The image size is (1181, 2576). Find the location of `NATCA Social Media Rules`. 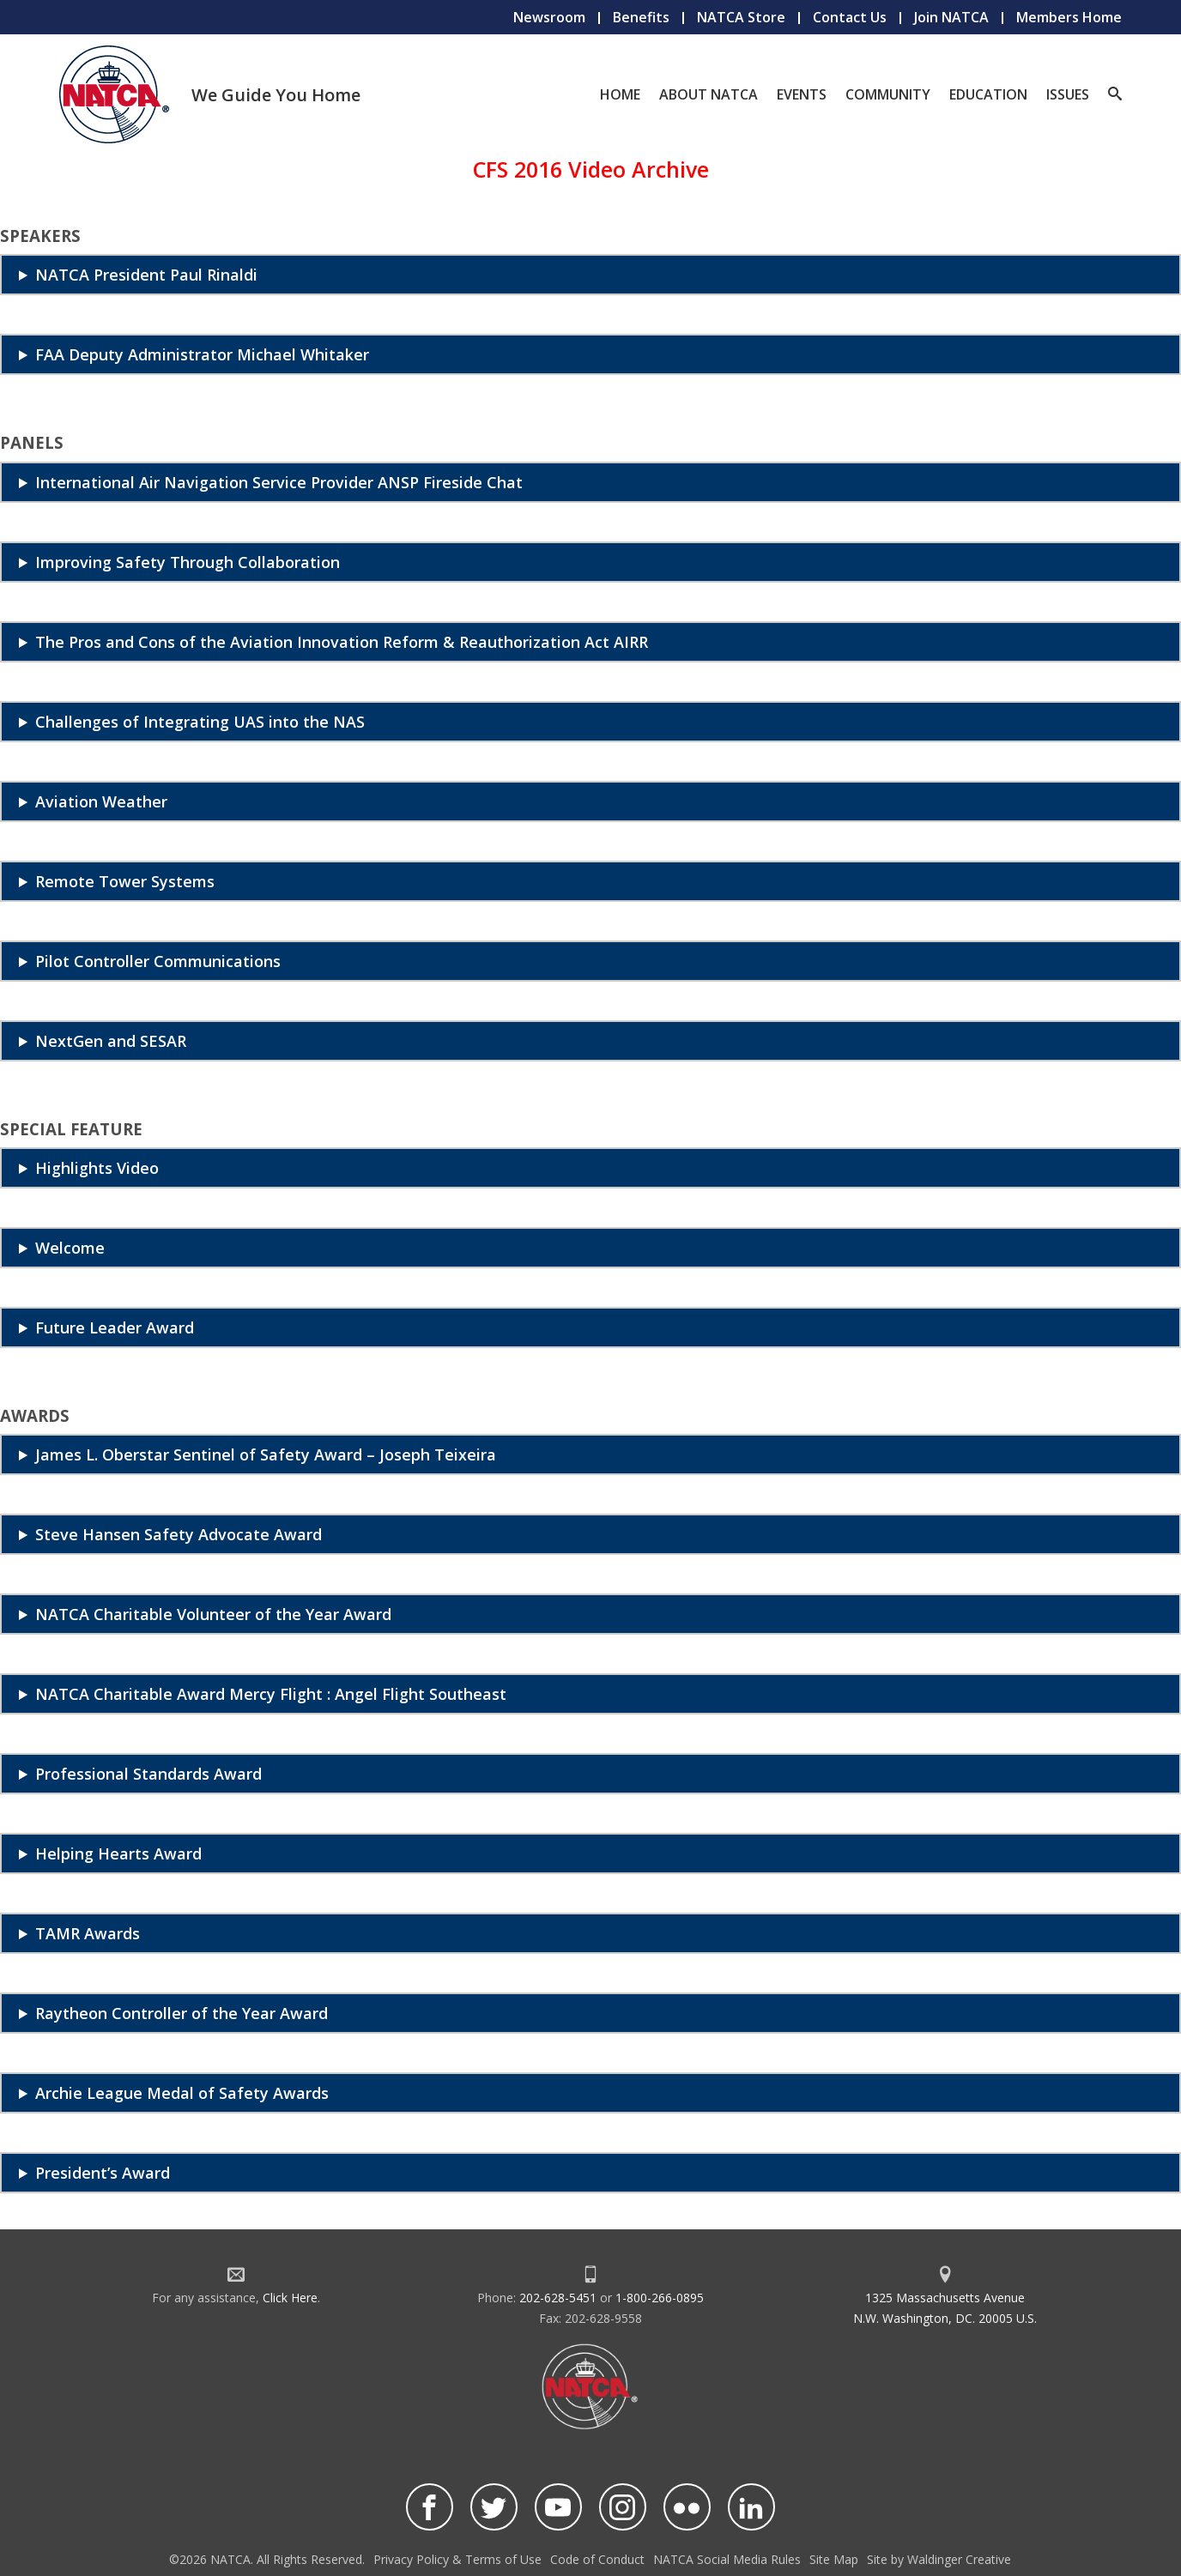

NATCA Social Media Rules is located at coordinates (727, 2559).